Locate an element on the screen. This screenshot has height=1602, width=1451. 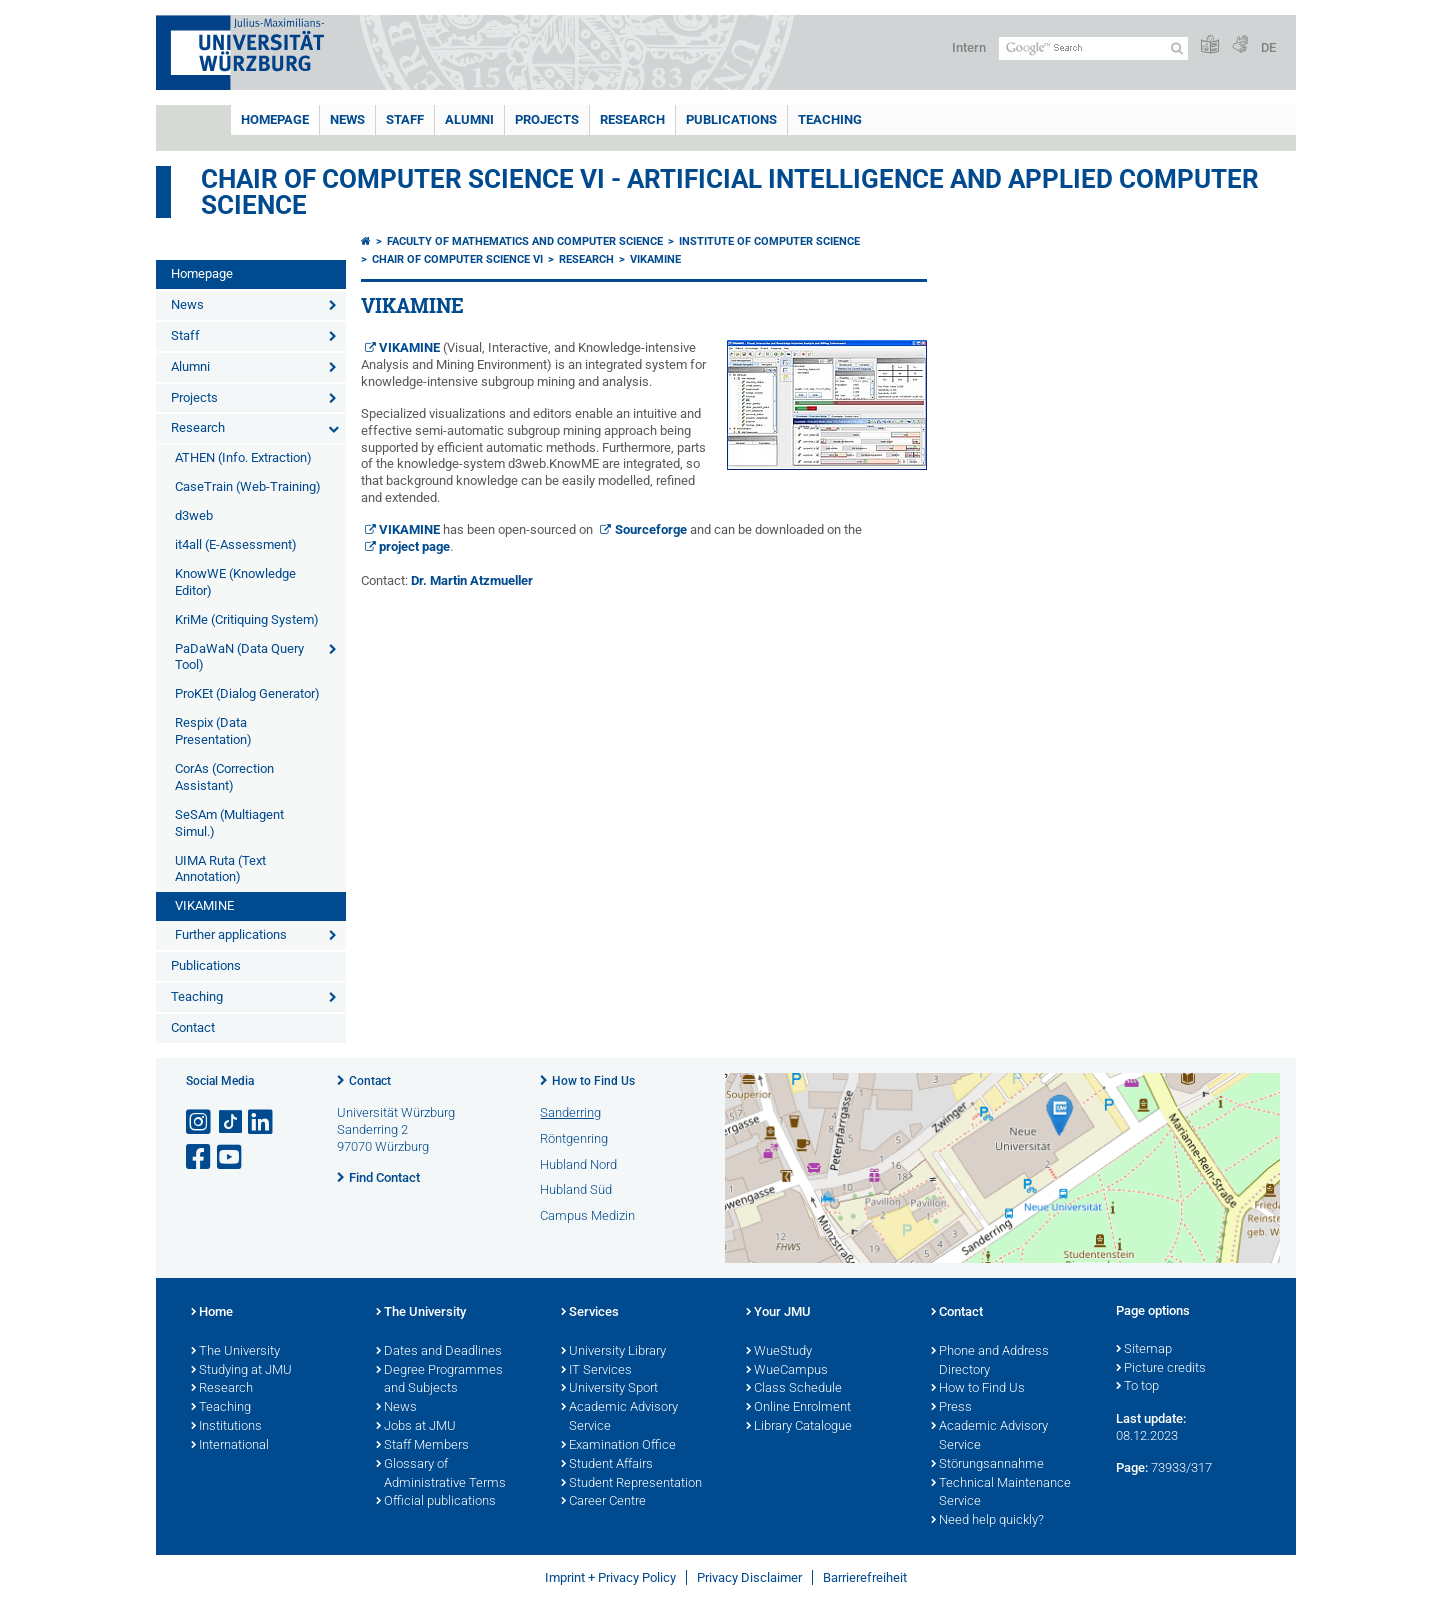
Institute of Computer Science is located at coordinates (769, 241).